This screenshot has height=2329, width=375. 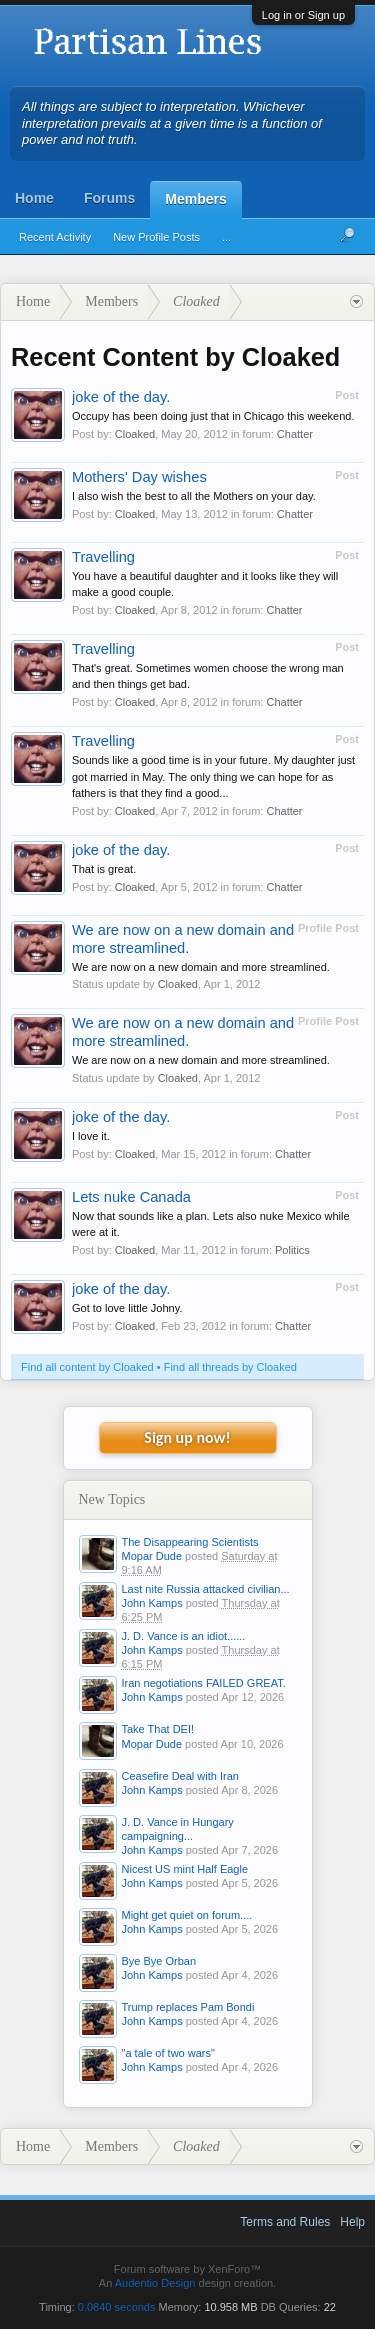 What do you see at coordinates (352, 2222) in the screenshot?
I see `Help` at bounding box center [352, 2222].